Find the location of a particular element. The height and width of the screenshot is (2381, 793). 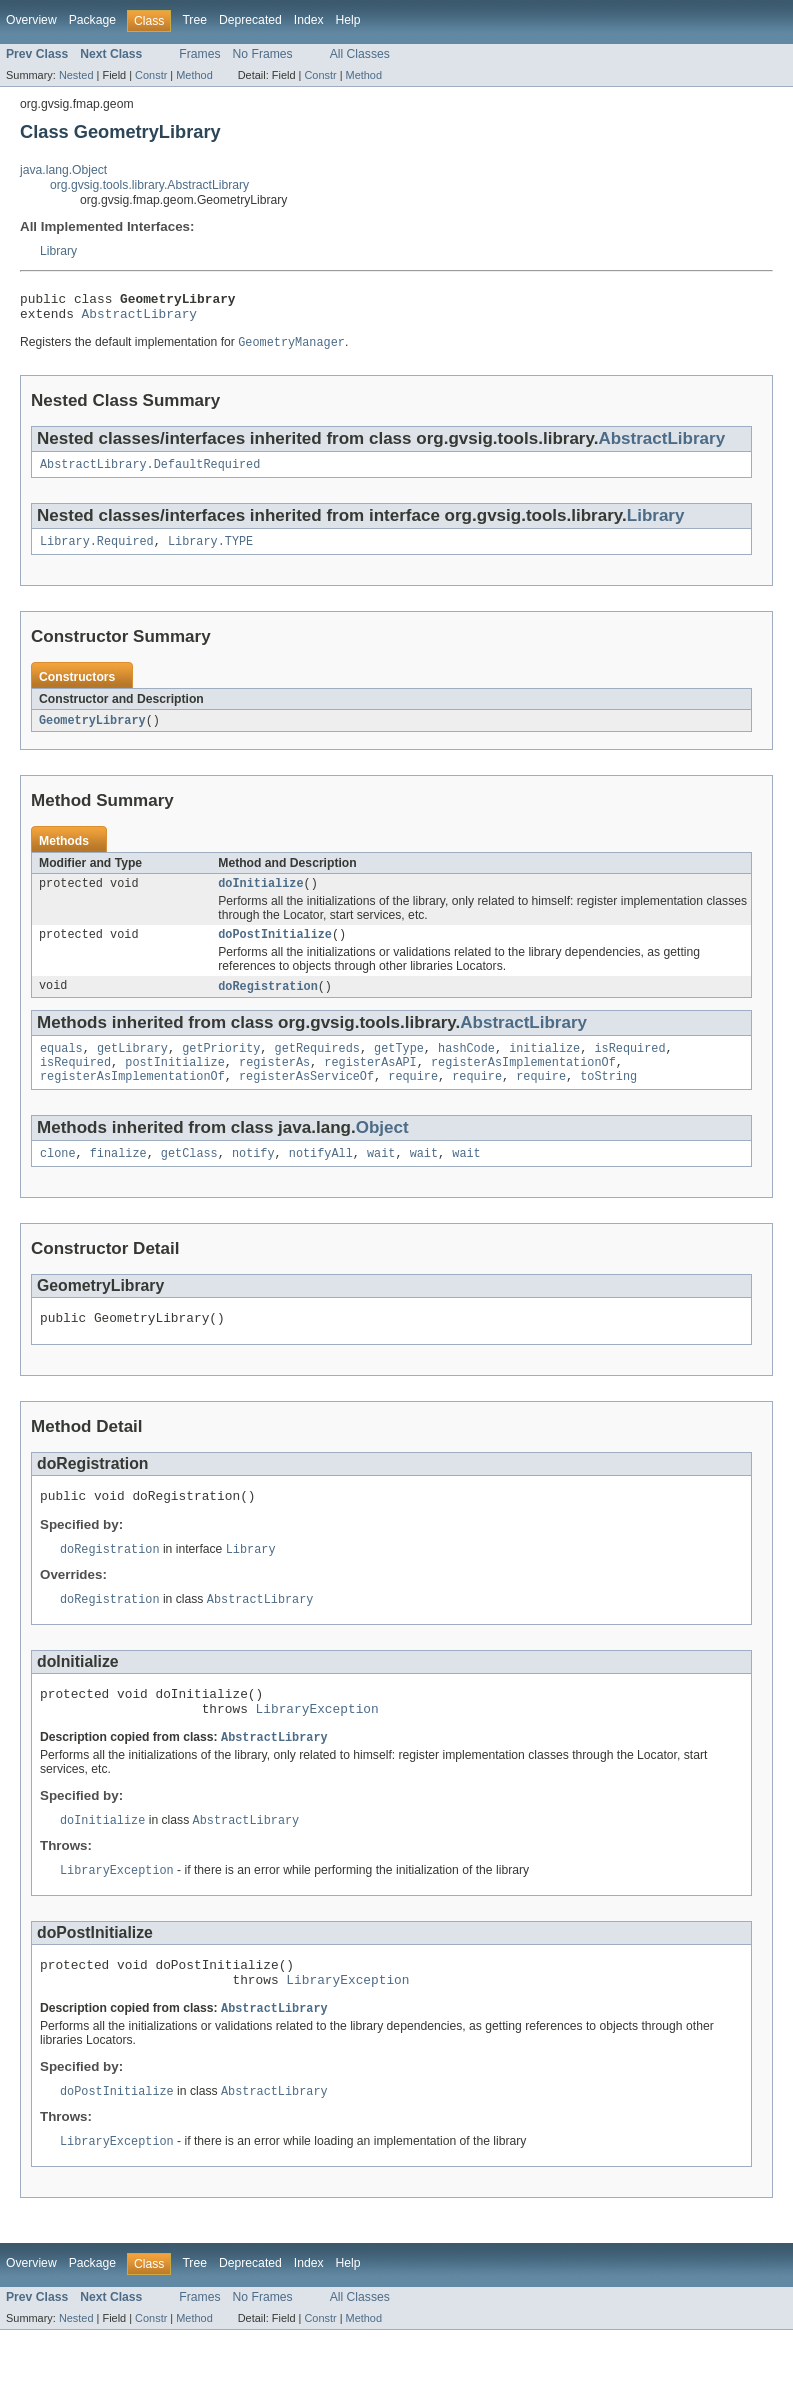

getClass is located at coordinates (189, 1178).